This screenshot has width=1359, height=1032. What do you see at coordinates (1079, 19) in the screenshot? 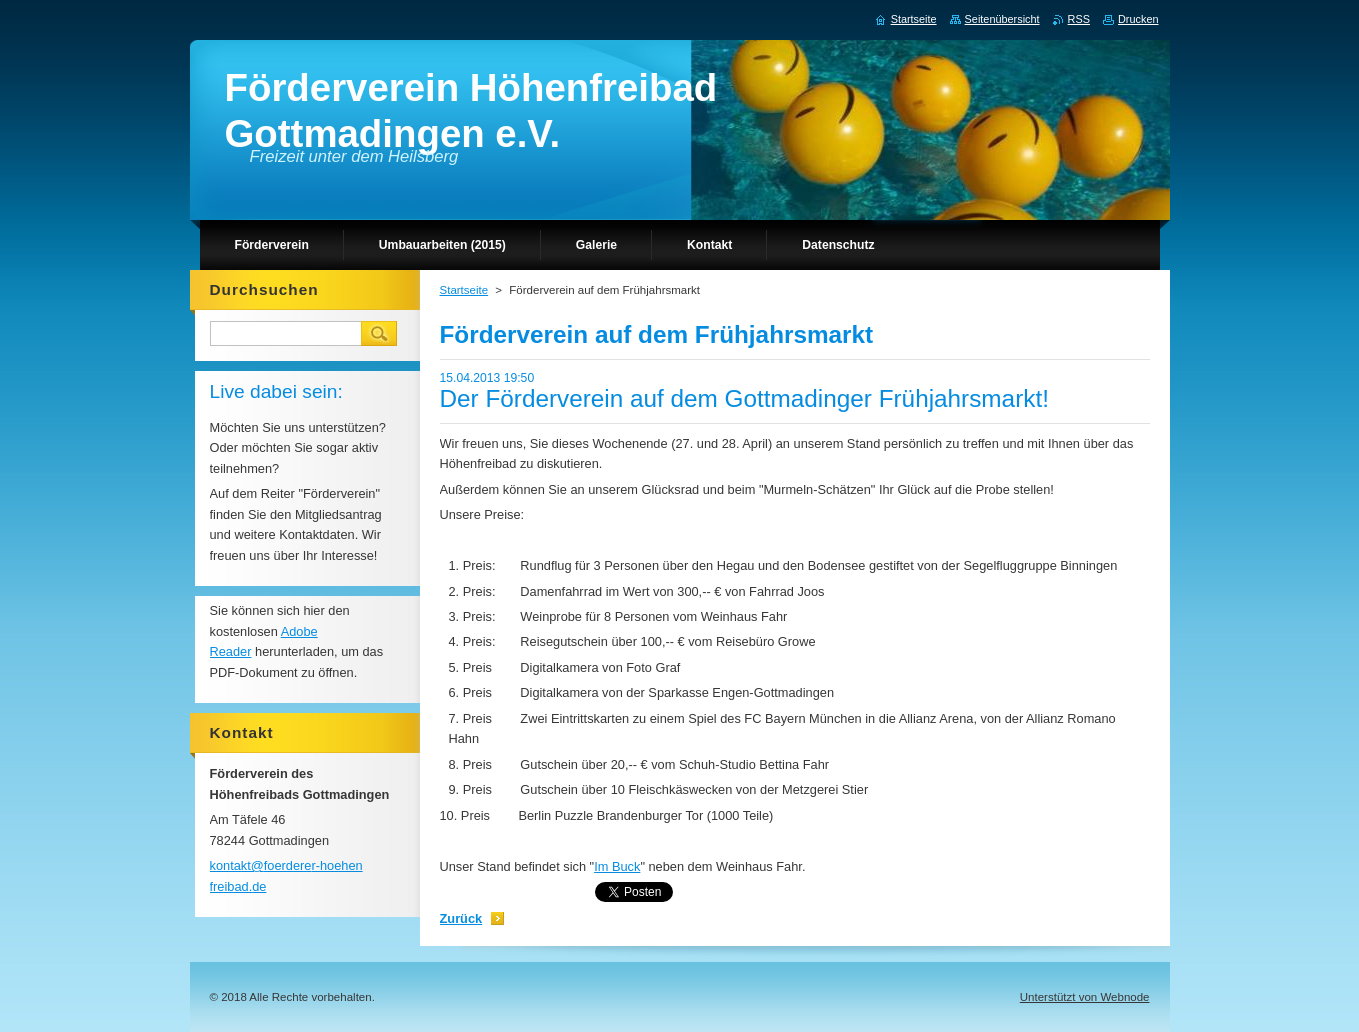
I see `RSS` at bounding box center [1079, 19].